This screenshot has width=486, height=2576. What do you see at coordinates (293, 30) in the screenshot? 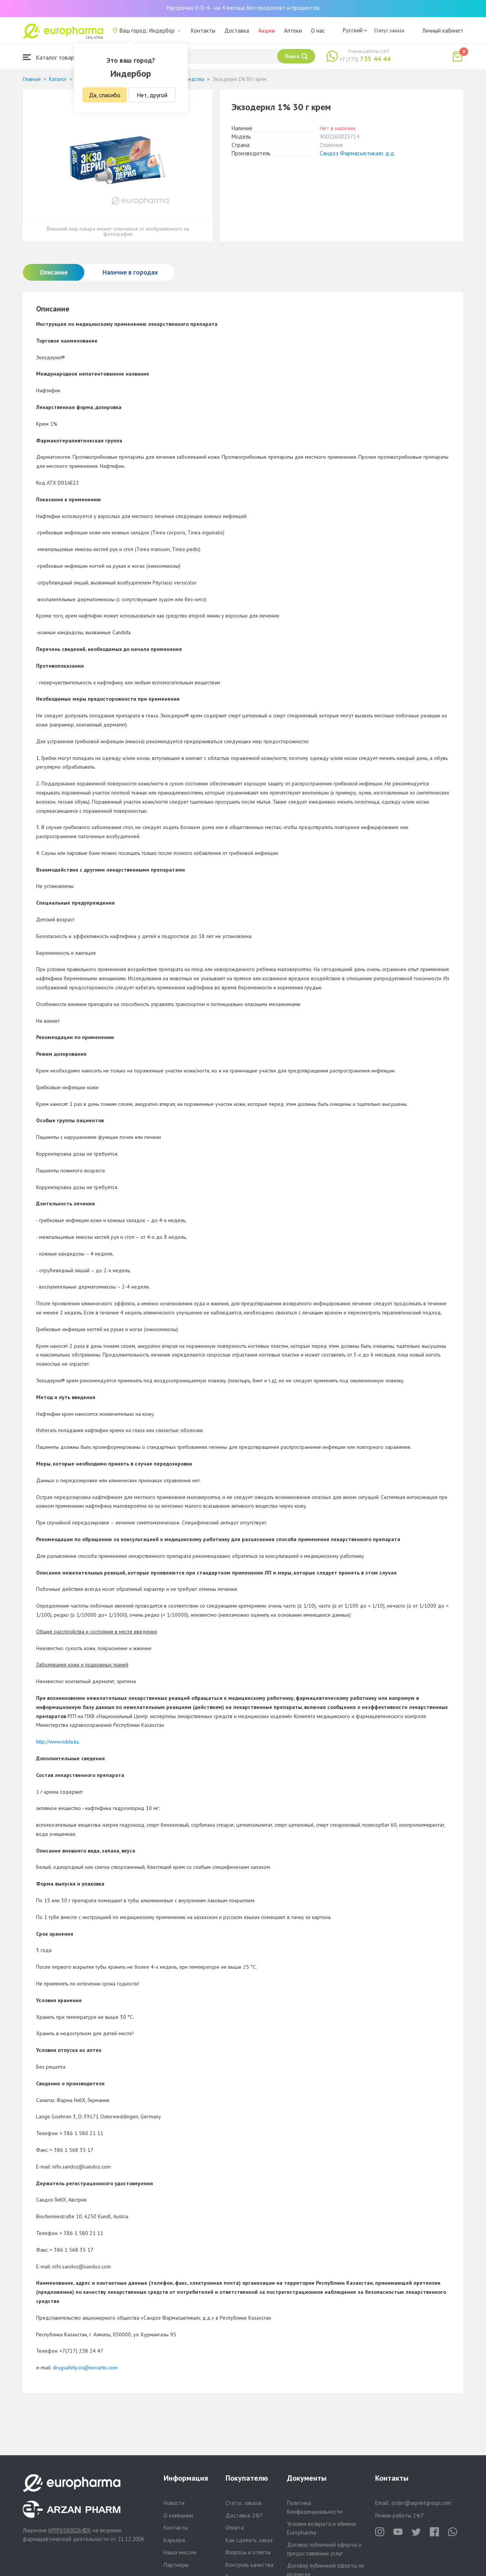
I see `Аптеки` at bounding box center [293, 30].